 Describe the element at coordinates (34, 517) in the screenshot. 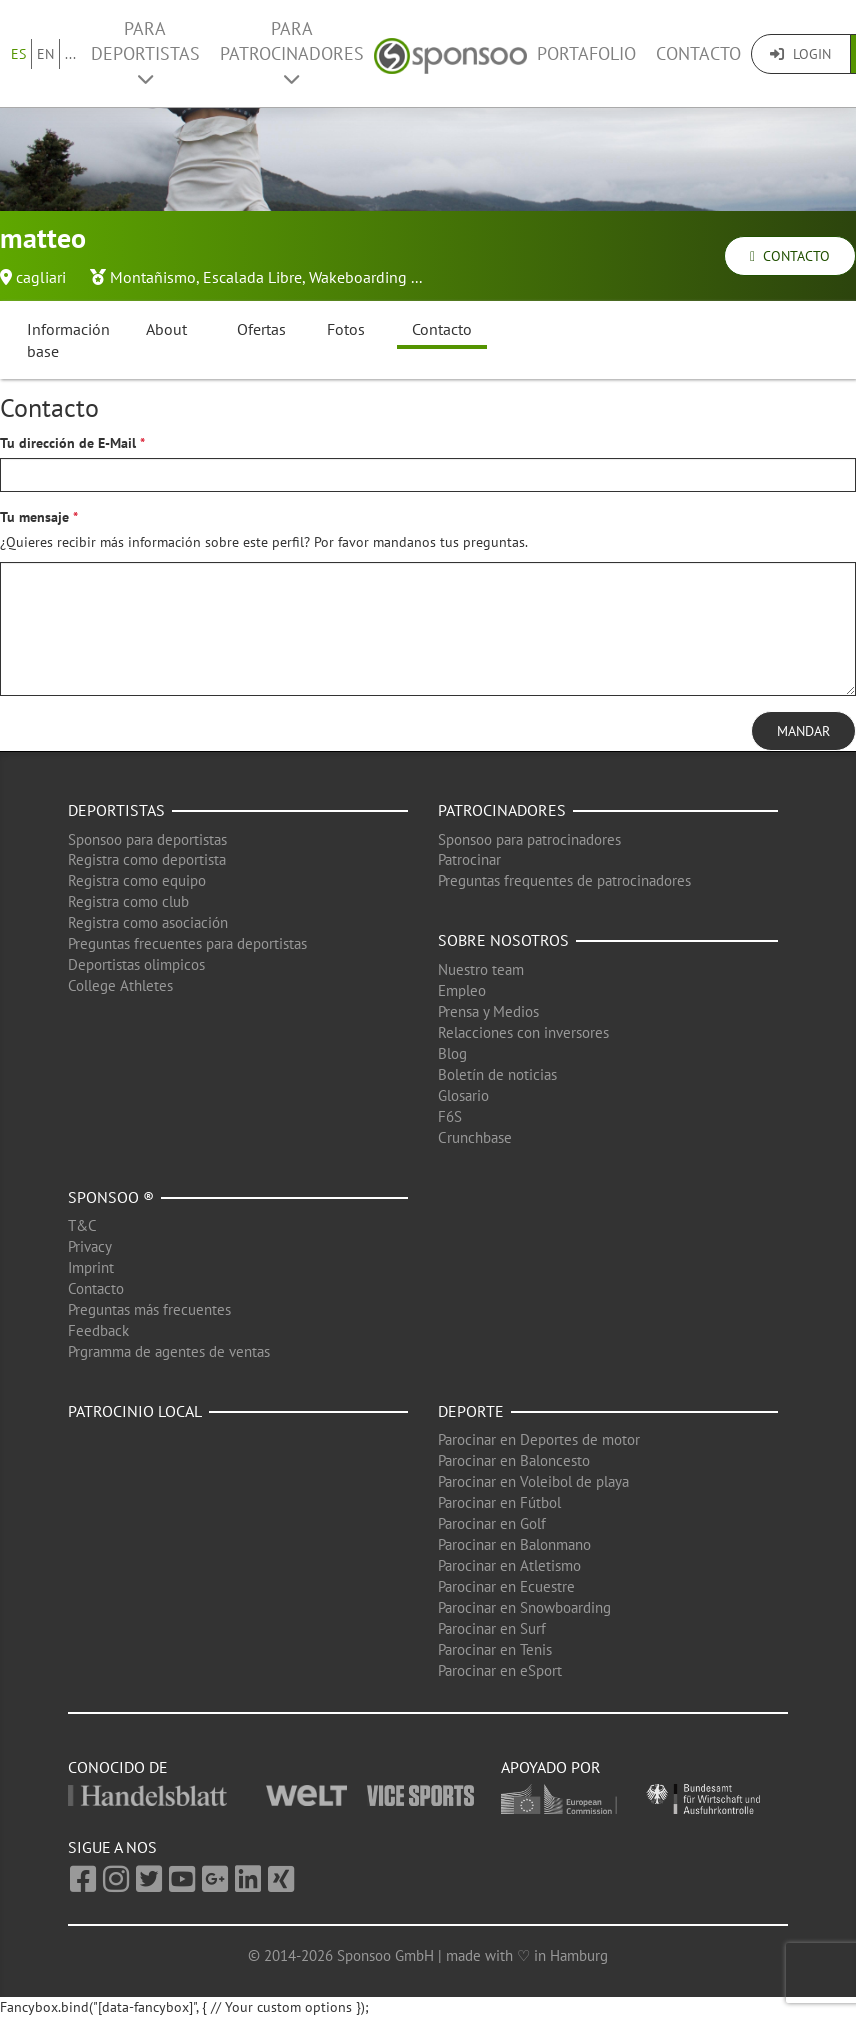

I see `Tu mensaje` at that location.